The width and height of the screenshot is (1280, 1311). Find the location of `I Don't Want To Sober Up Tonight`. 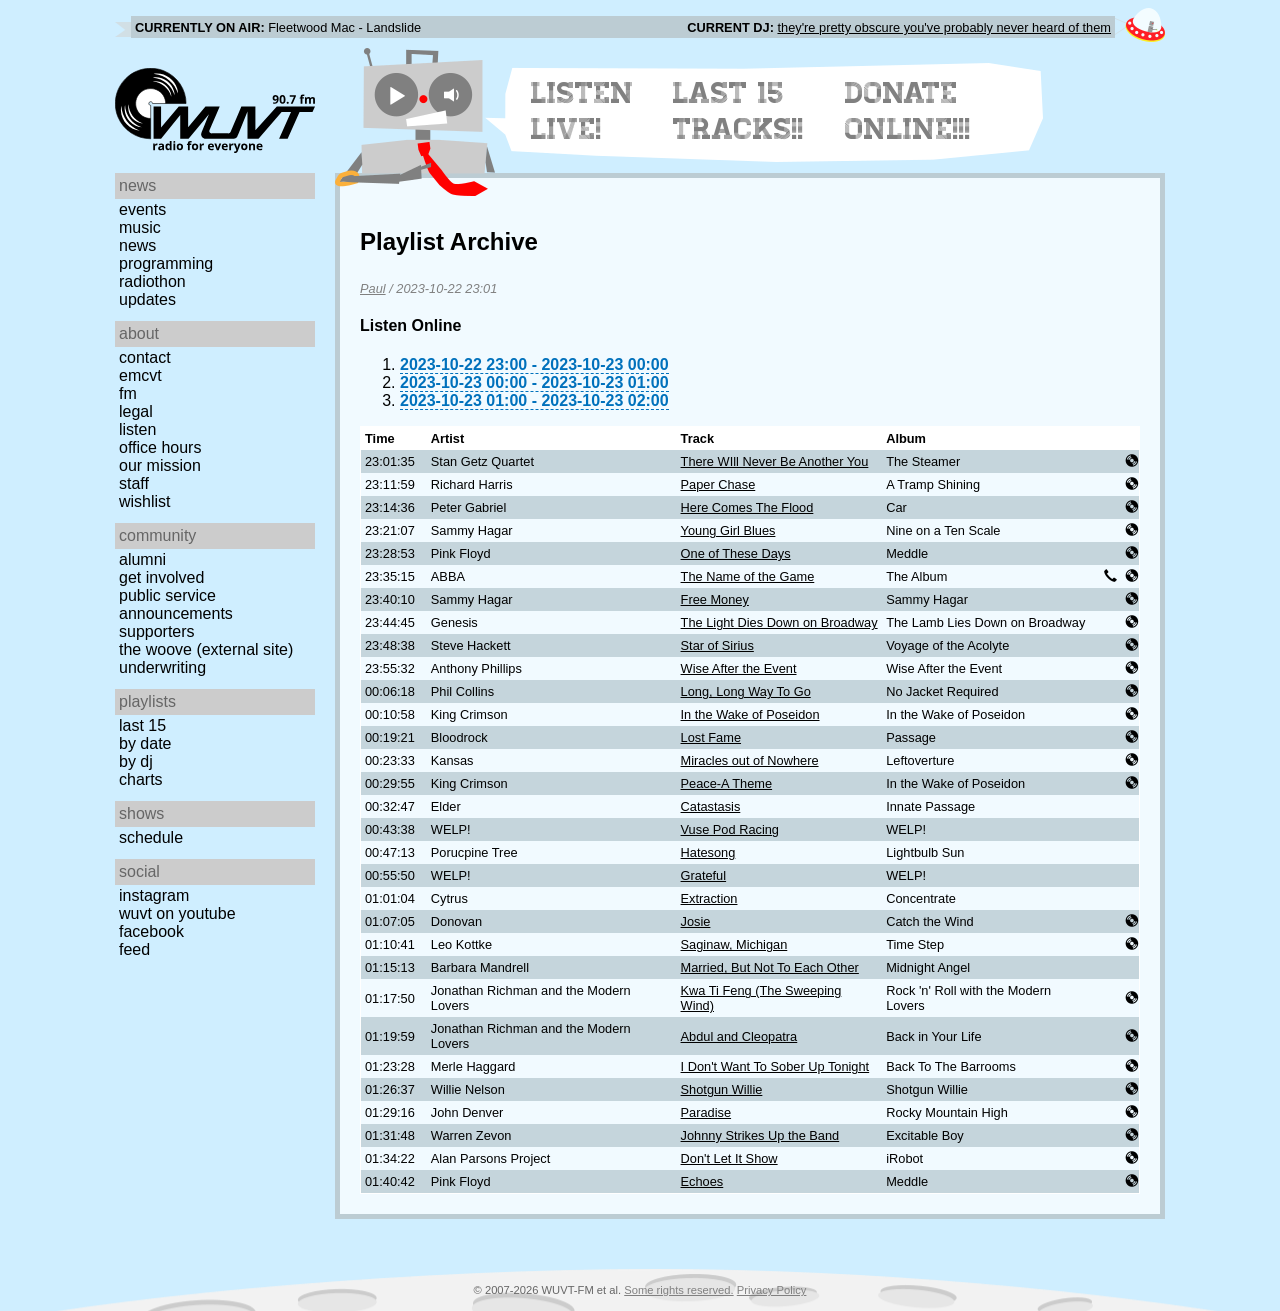

I Don't Want To Sober Up Tonight is located at coordinates (775, 1066).